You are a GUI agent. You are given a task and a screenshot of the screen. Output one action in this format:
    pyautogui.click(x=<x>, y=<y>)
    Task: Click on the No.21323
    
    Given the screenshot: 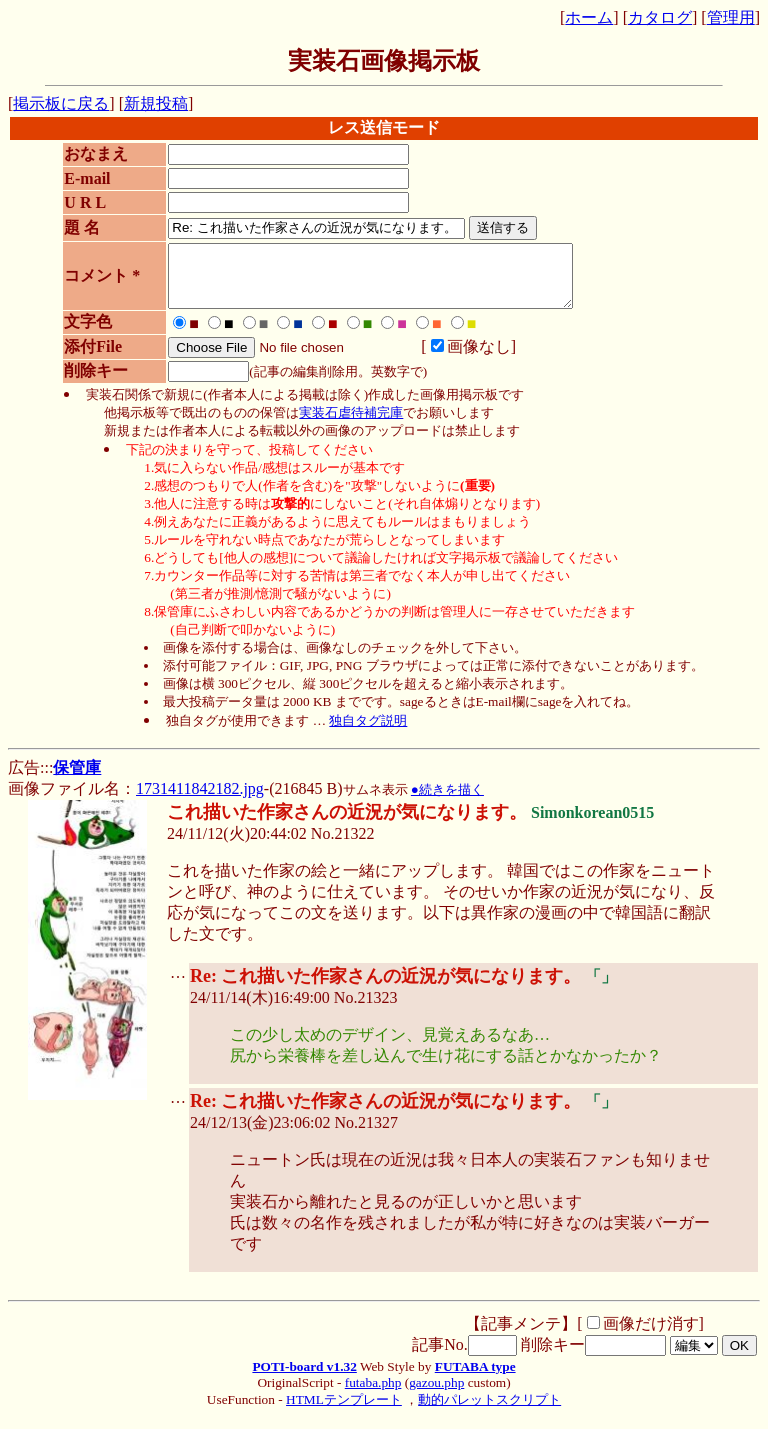 What is the action you would take?
    pyautogui.click(x=366, y=1009)
    